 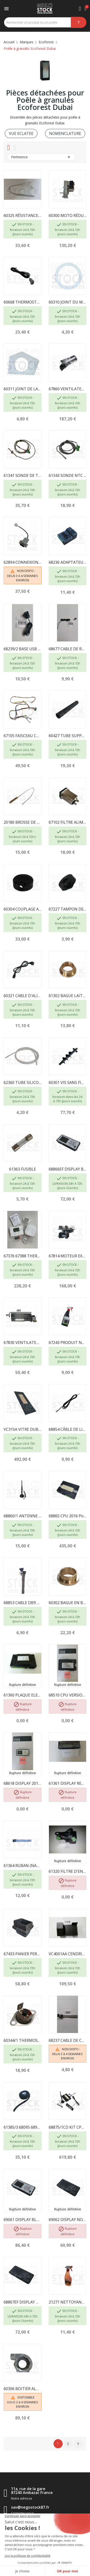 What do you see at coordinates (23, 648) in the screenshot?
I see `68239/2 BASE USB POUR ADAPTATEUR WIFI` at bounding box center [23, 648].